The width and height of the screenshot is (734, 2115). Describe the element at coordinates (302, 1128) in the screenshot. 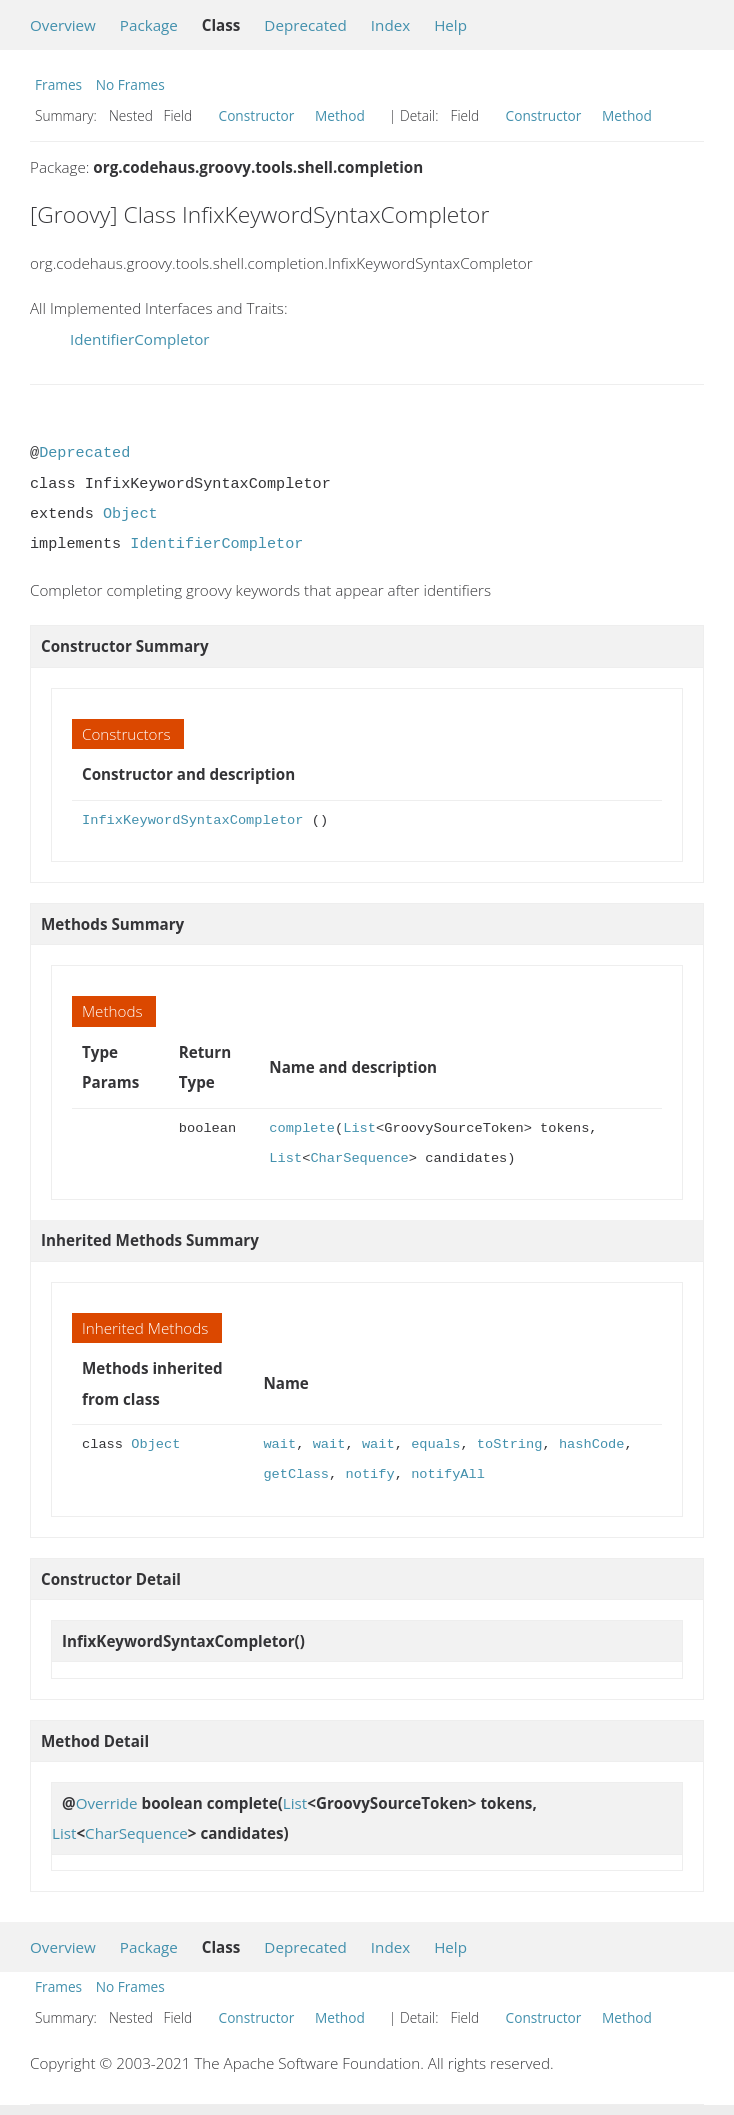

I see `complete` at that location.